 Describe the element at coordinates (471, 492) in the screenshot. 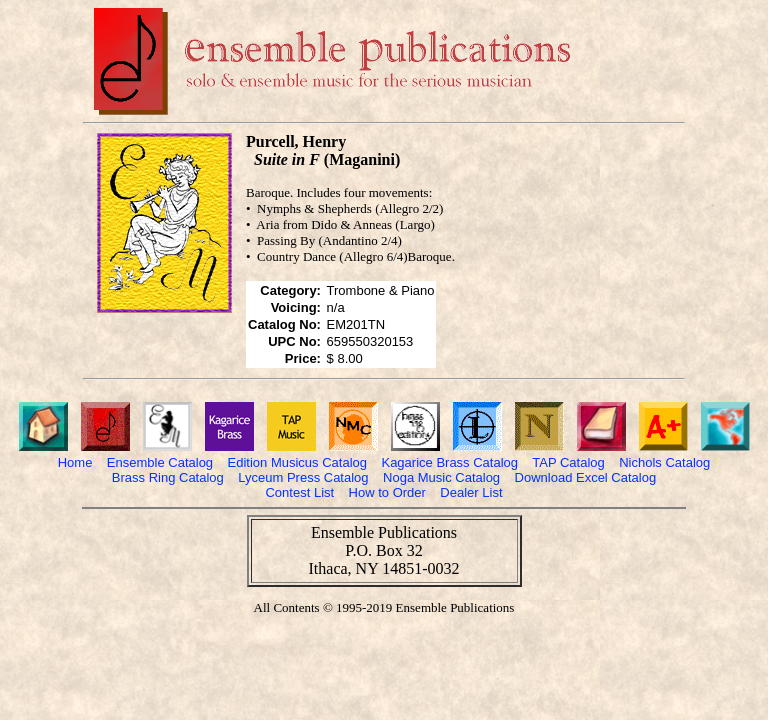

I see `Dealer List` at that location.